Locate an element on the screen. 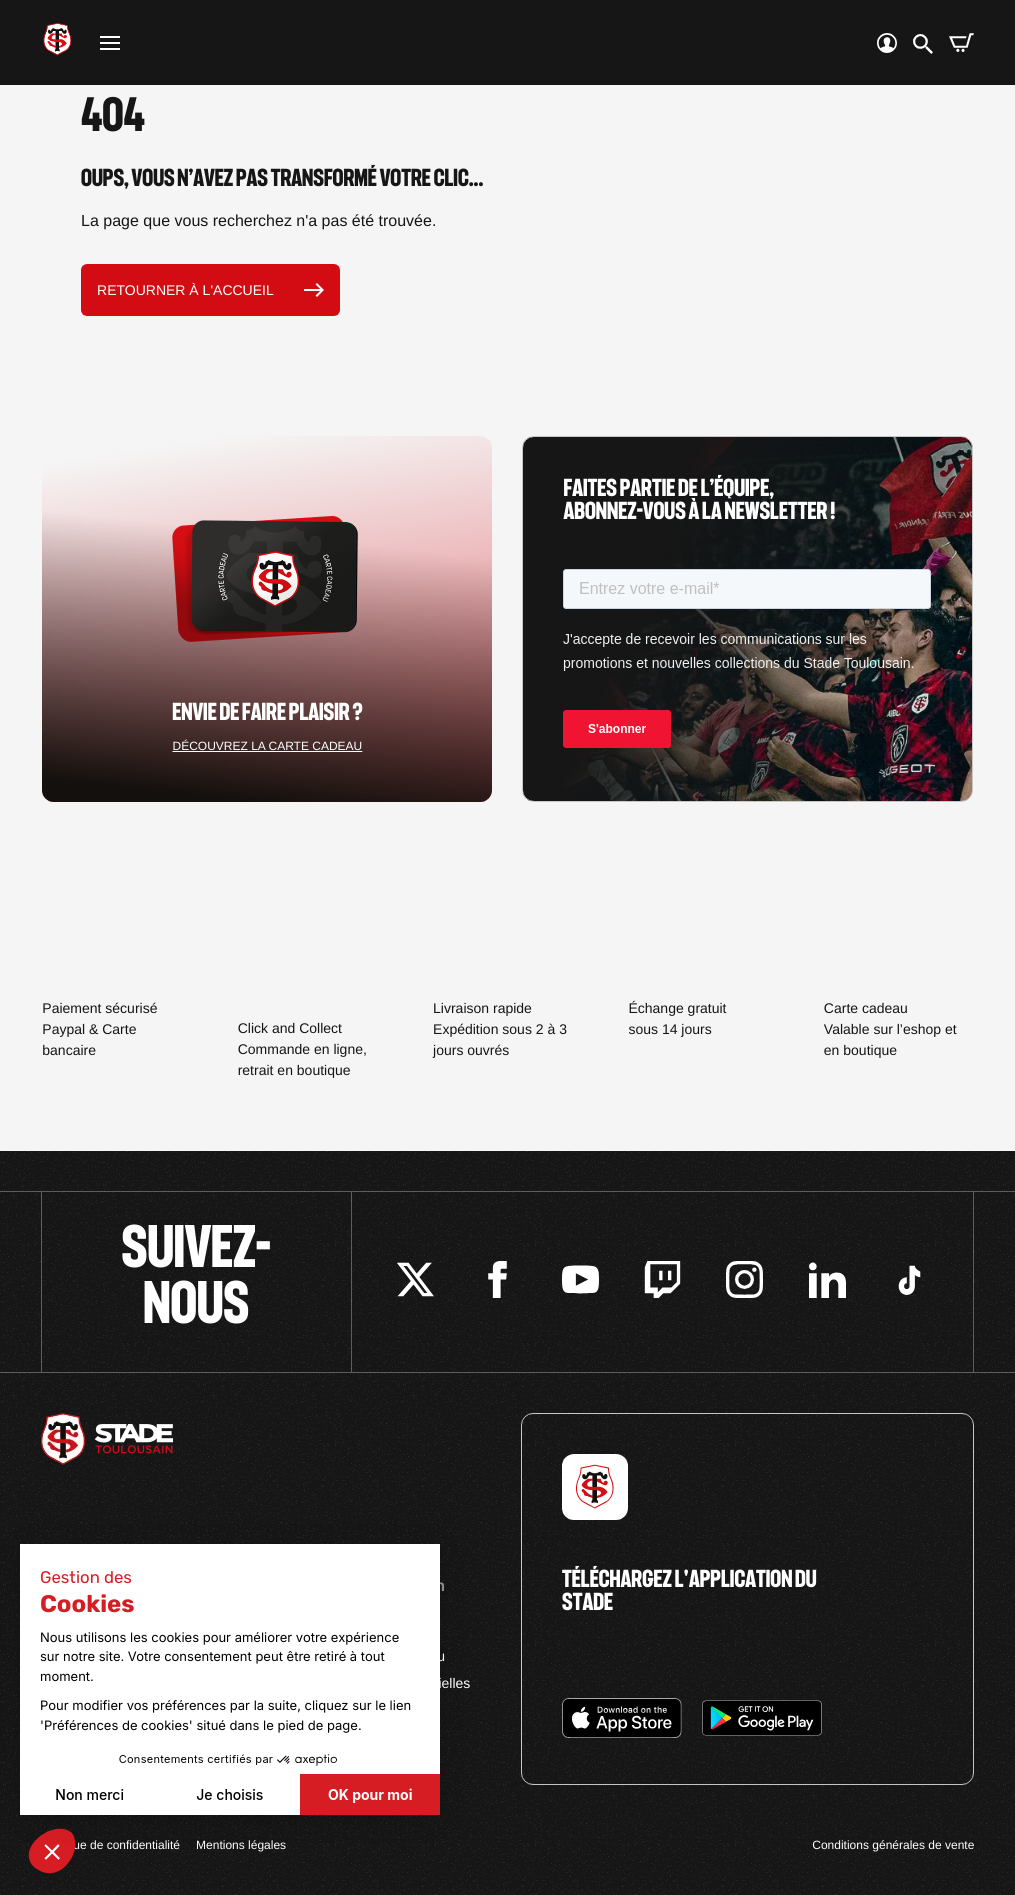  [button] is located at coordinates (52, 1851).